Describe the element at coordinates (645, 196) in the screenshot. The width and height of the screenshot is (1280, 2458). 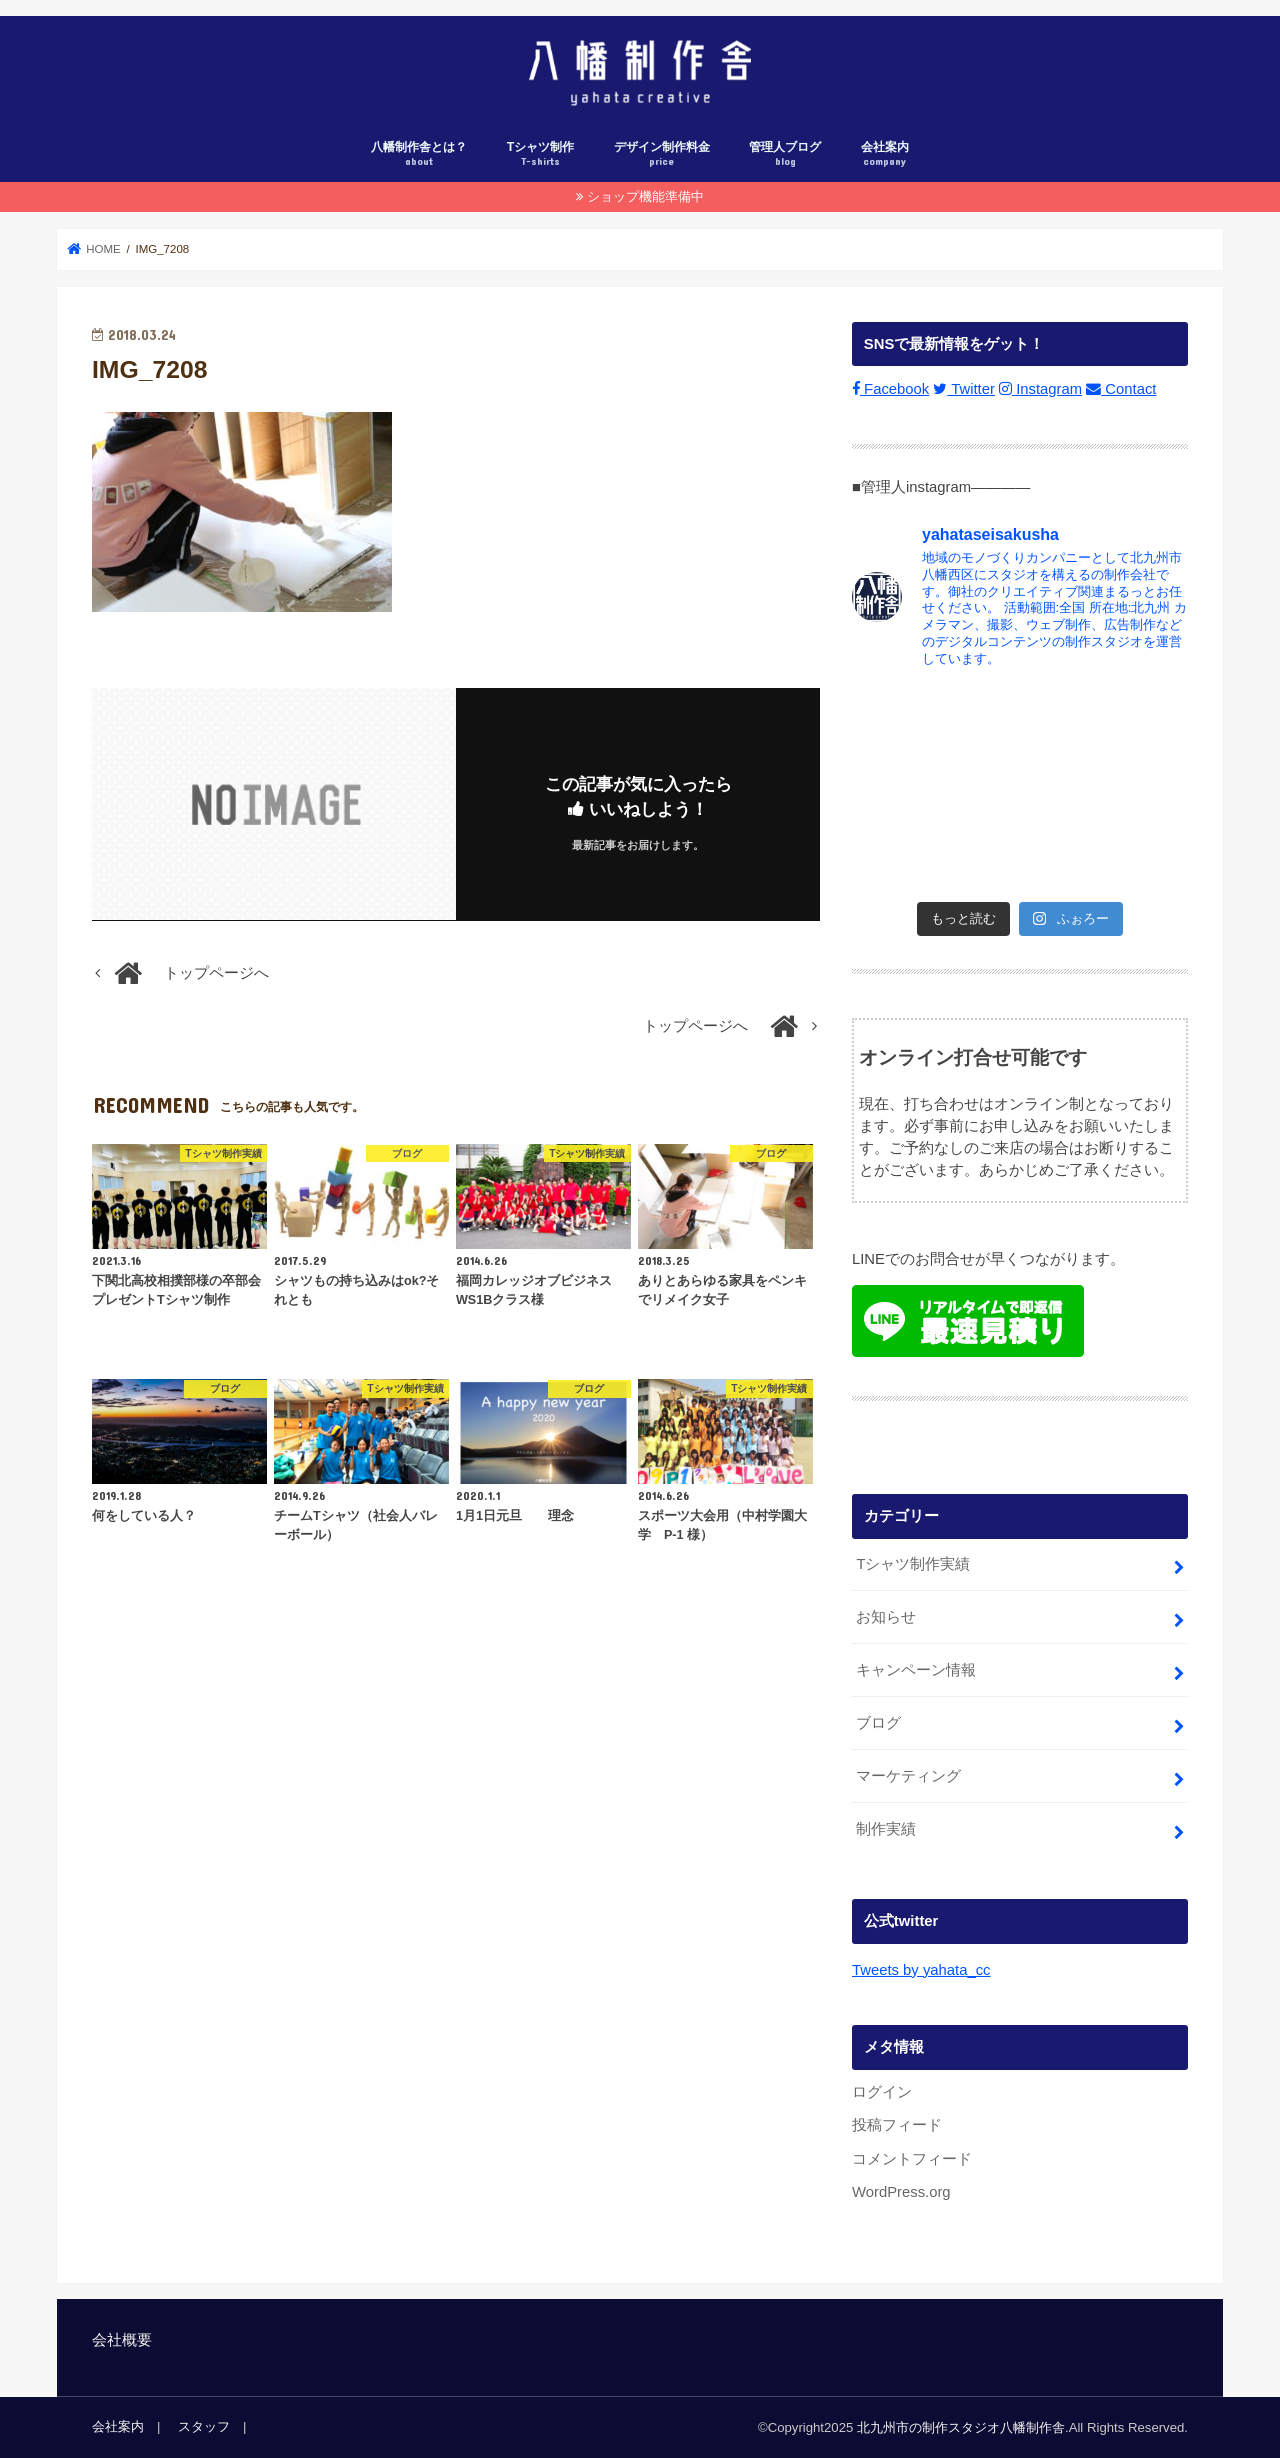
I see `ショップ機能準備中` at that location.